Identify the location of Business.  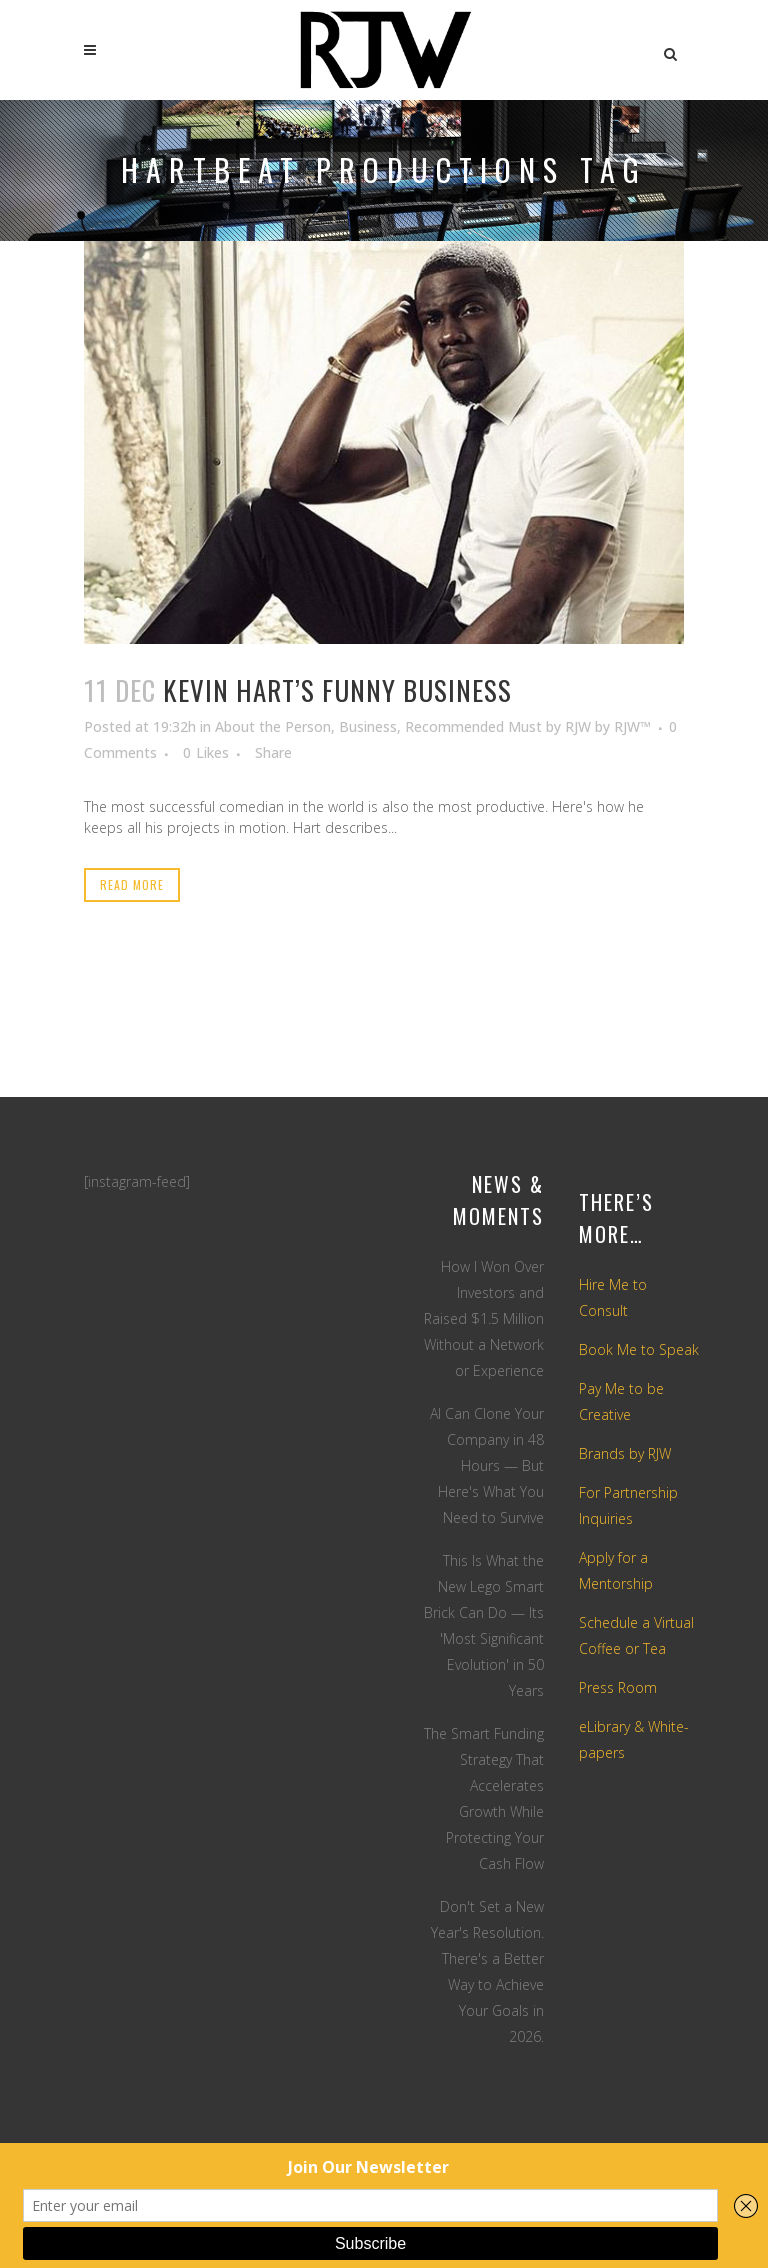
(368, 726).